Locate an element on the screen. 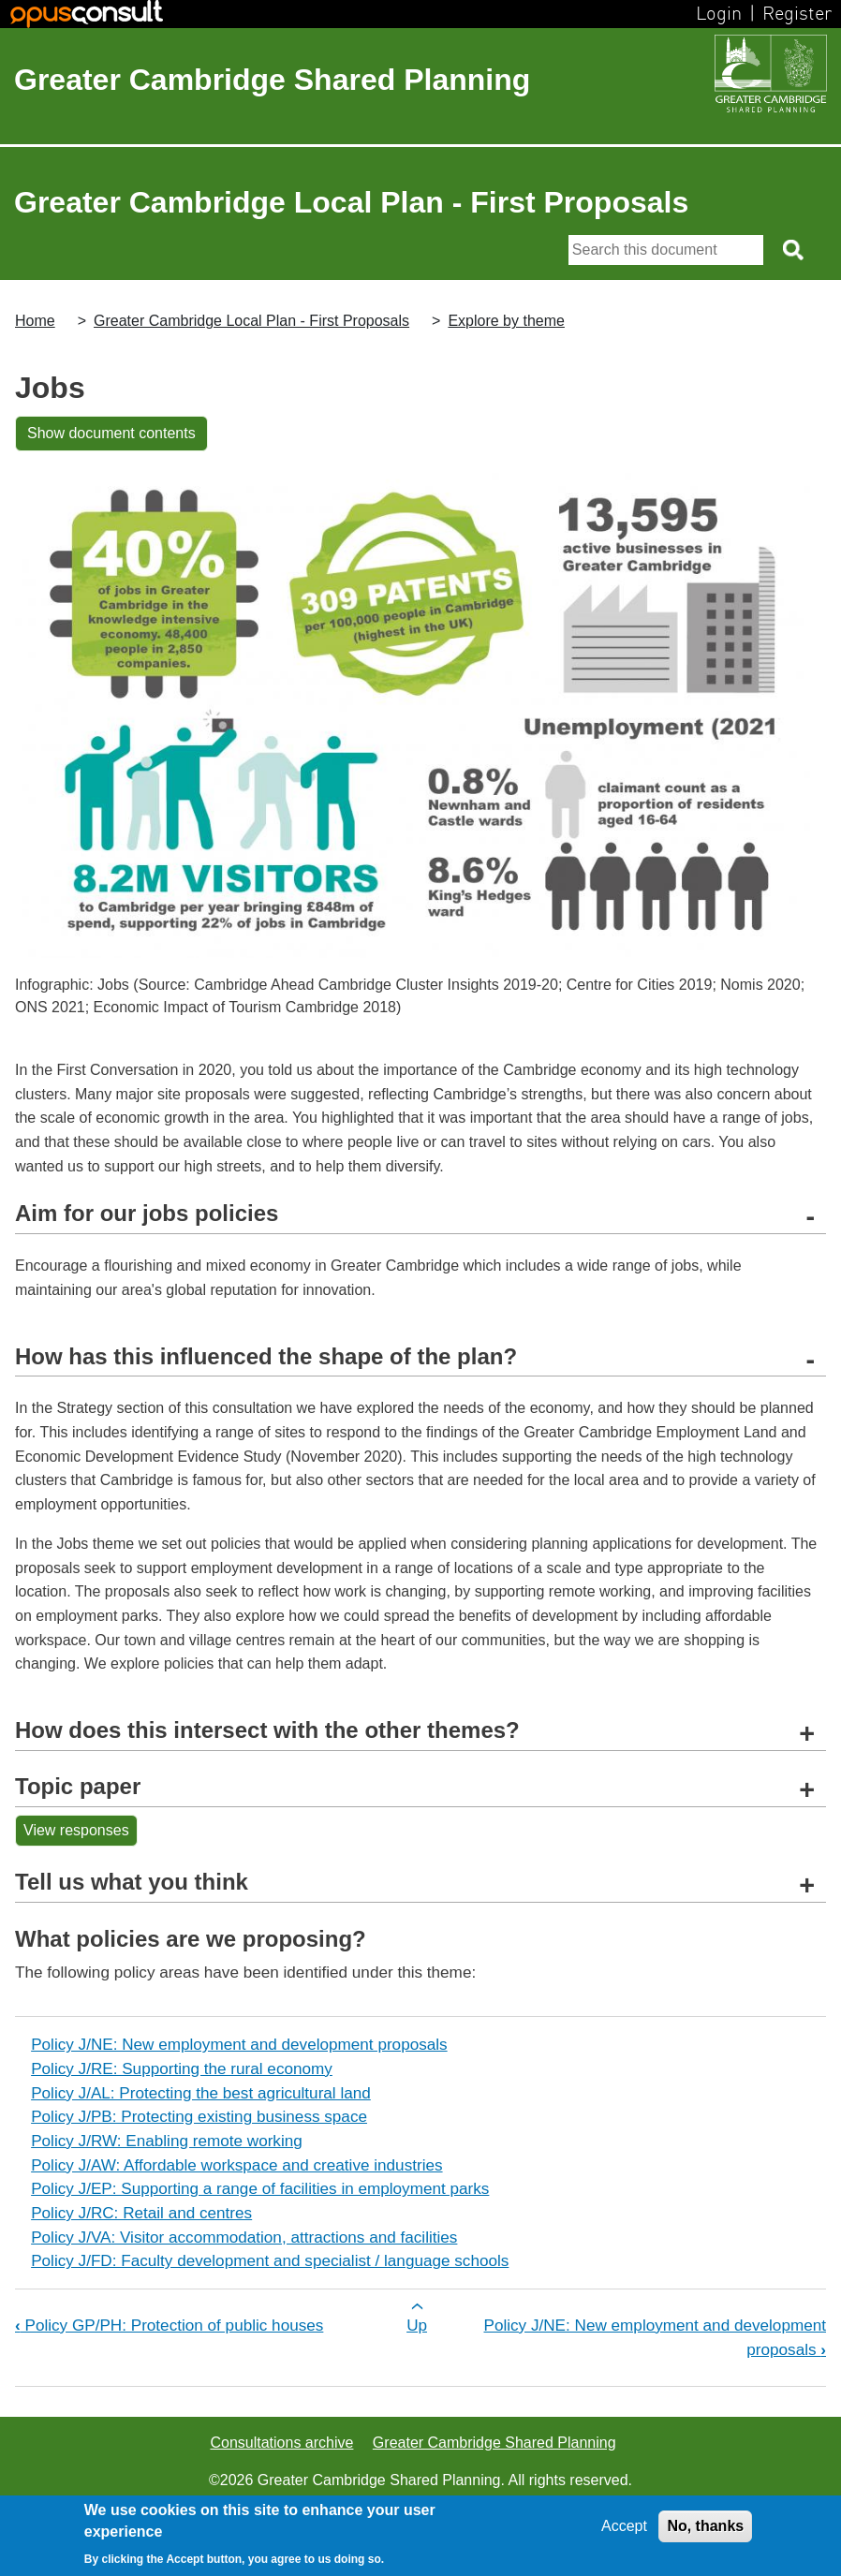 The width and height of the screenshot is (841, 2576). Policy J/RE: Supporting the rural economy is located at coordinates (181, 2068).